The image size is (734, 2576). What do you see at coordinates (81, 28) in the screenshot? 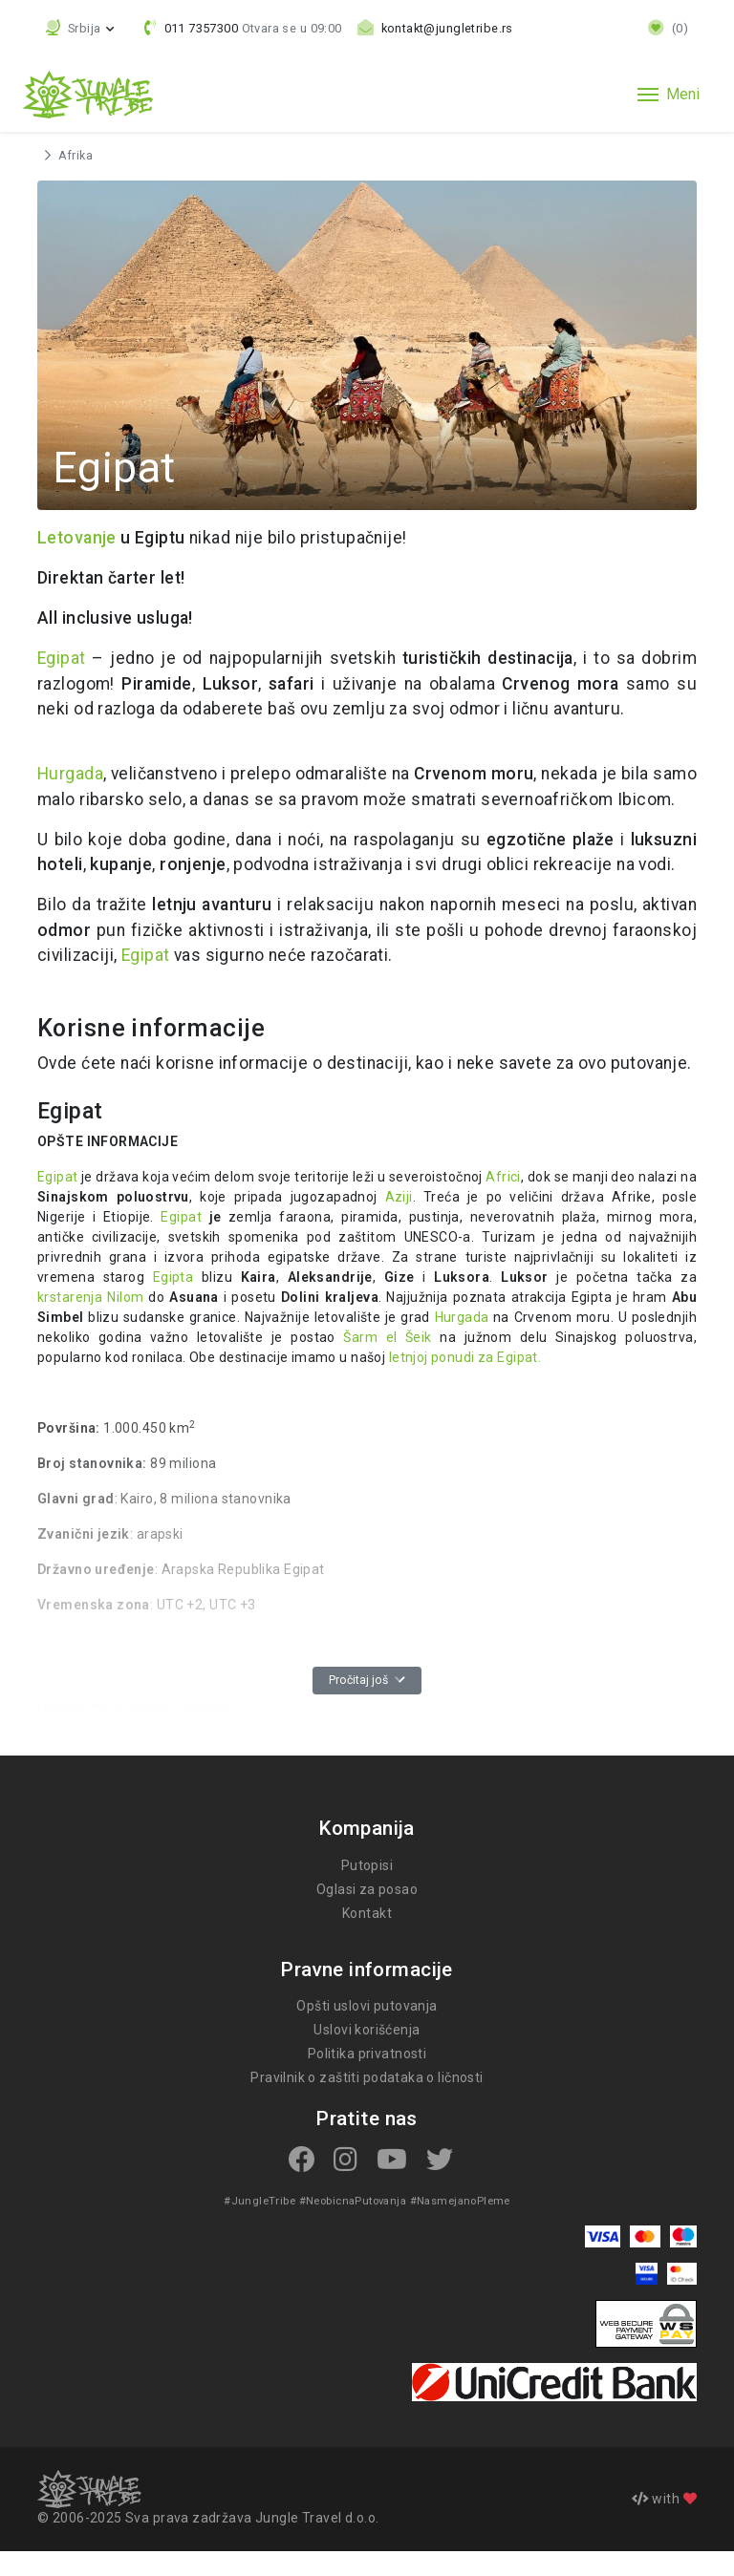
I see `[button]` at bounding box center [81, 28].